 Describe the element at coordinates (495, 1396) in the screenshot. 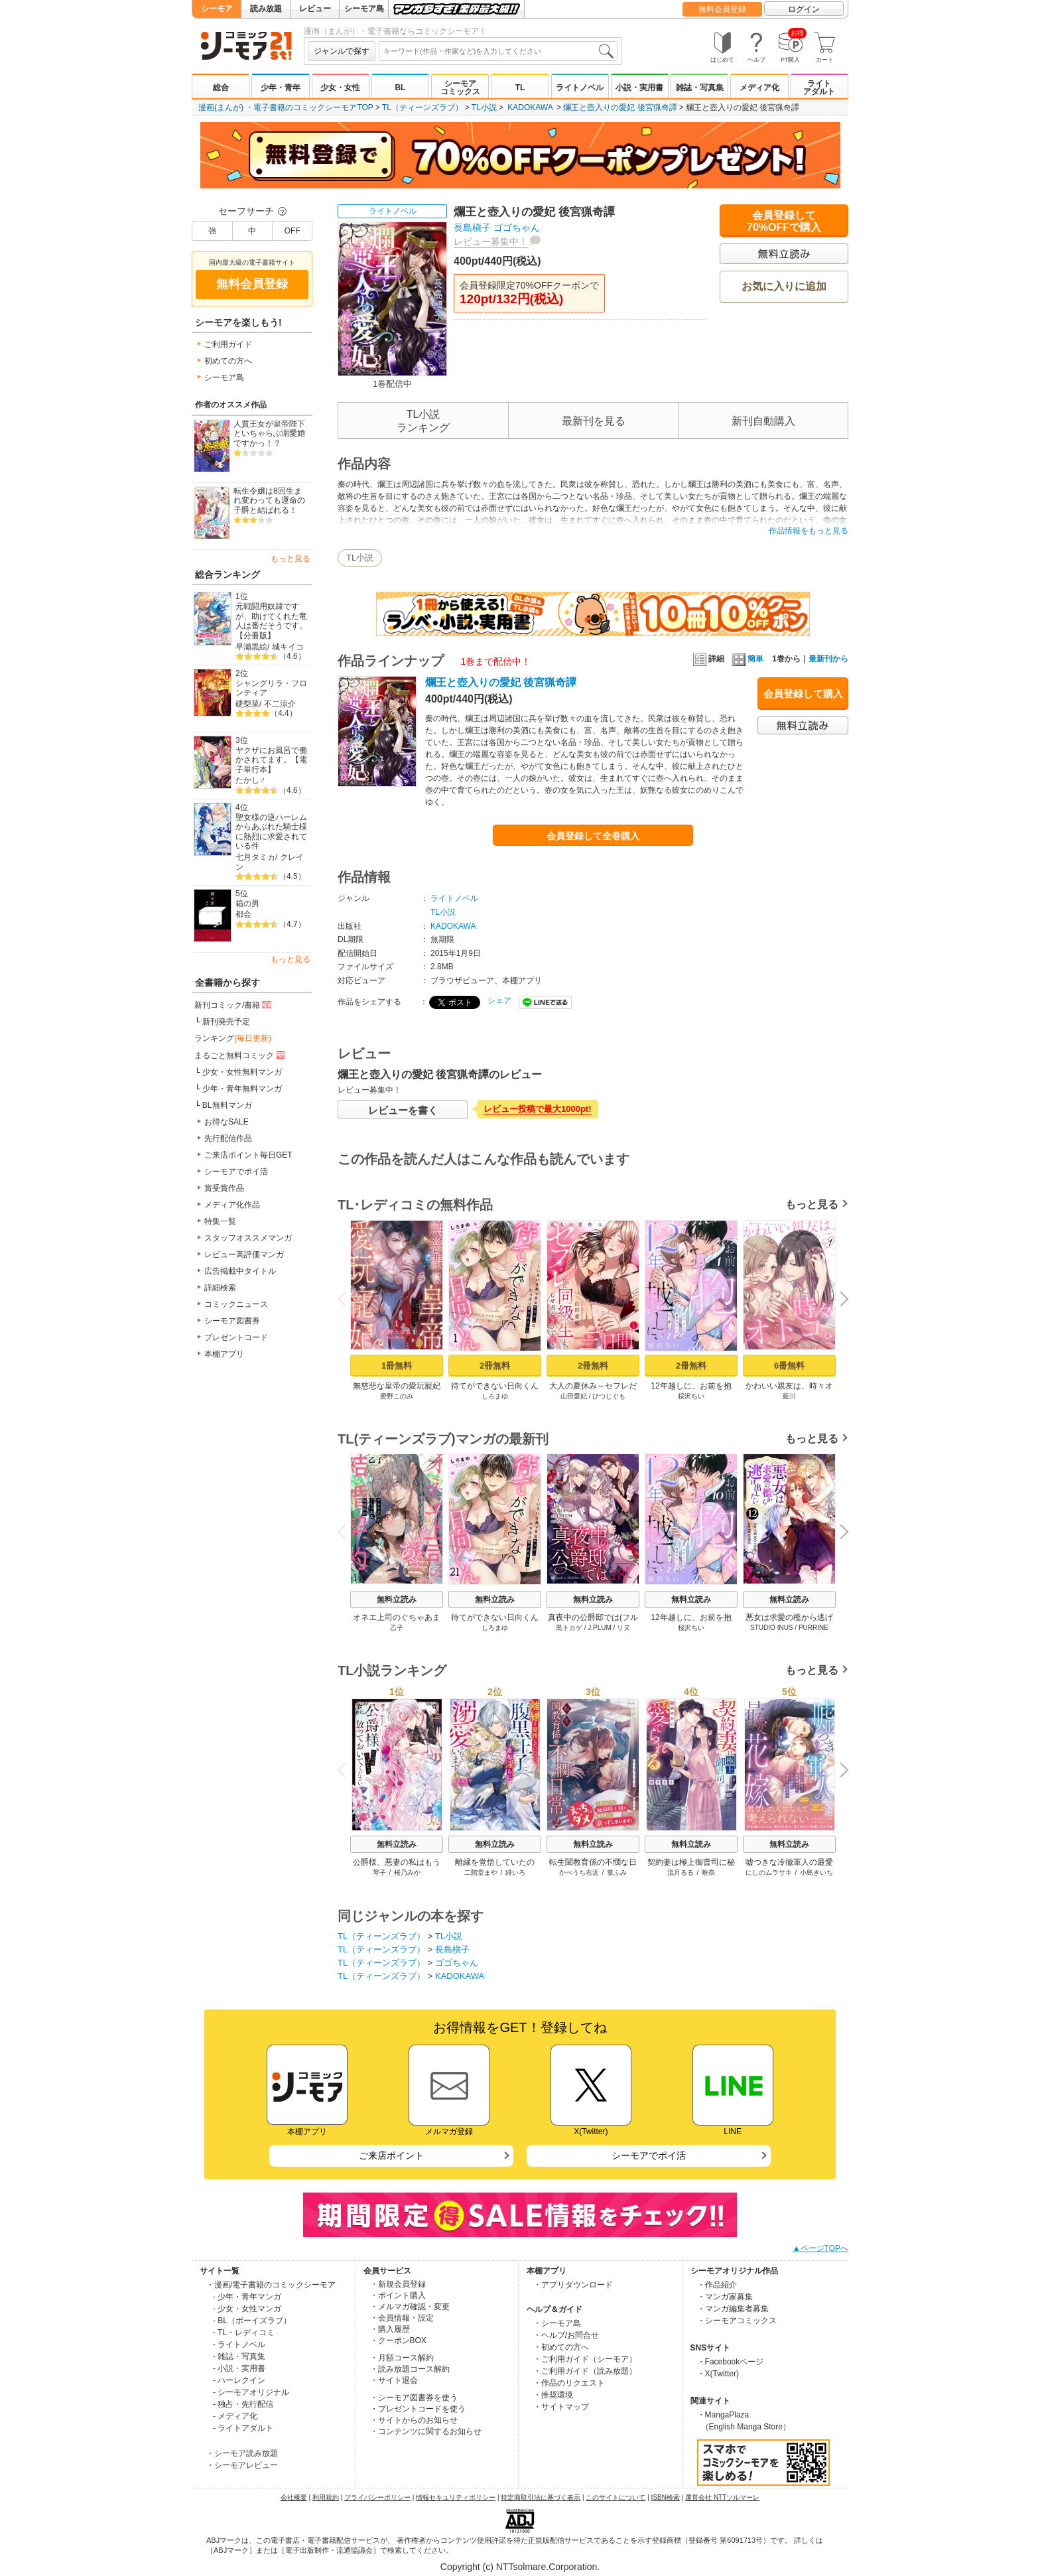

I see `しろまゆ` at that location.